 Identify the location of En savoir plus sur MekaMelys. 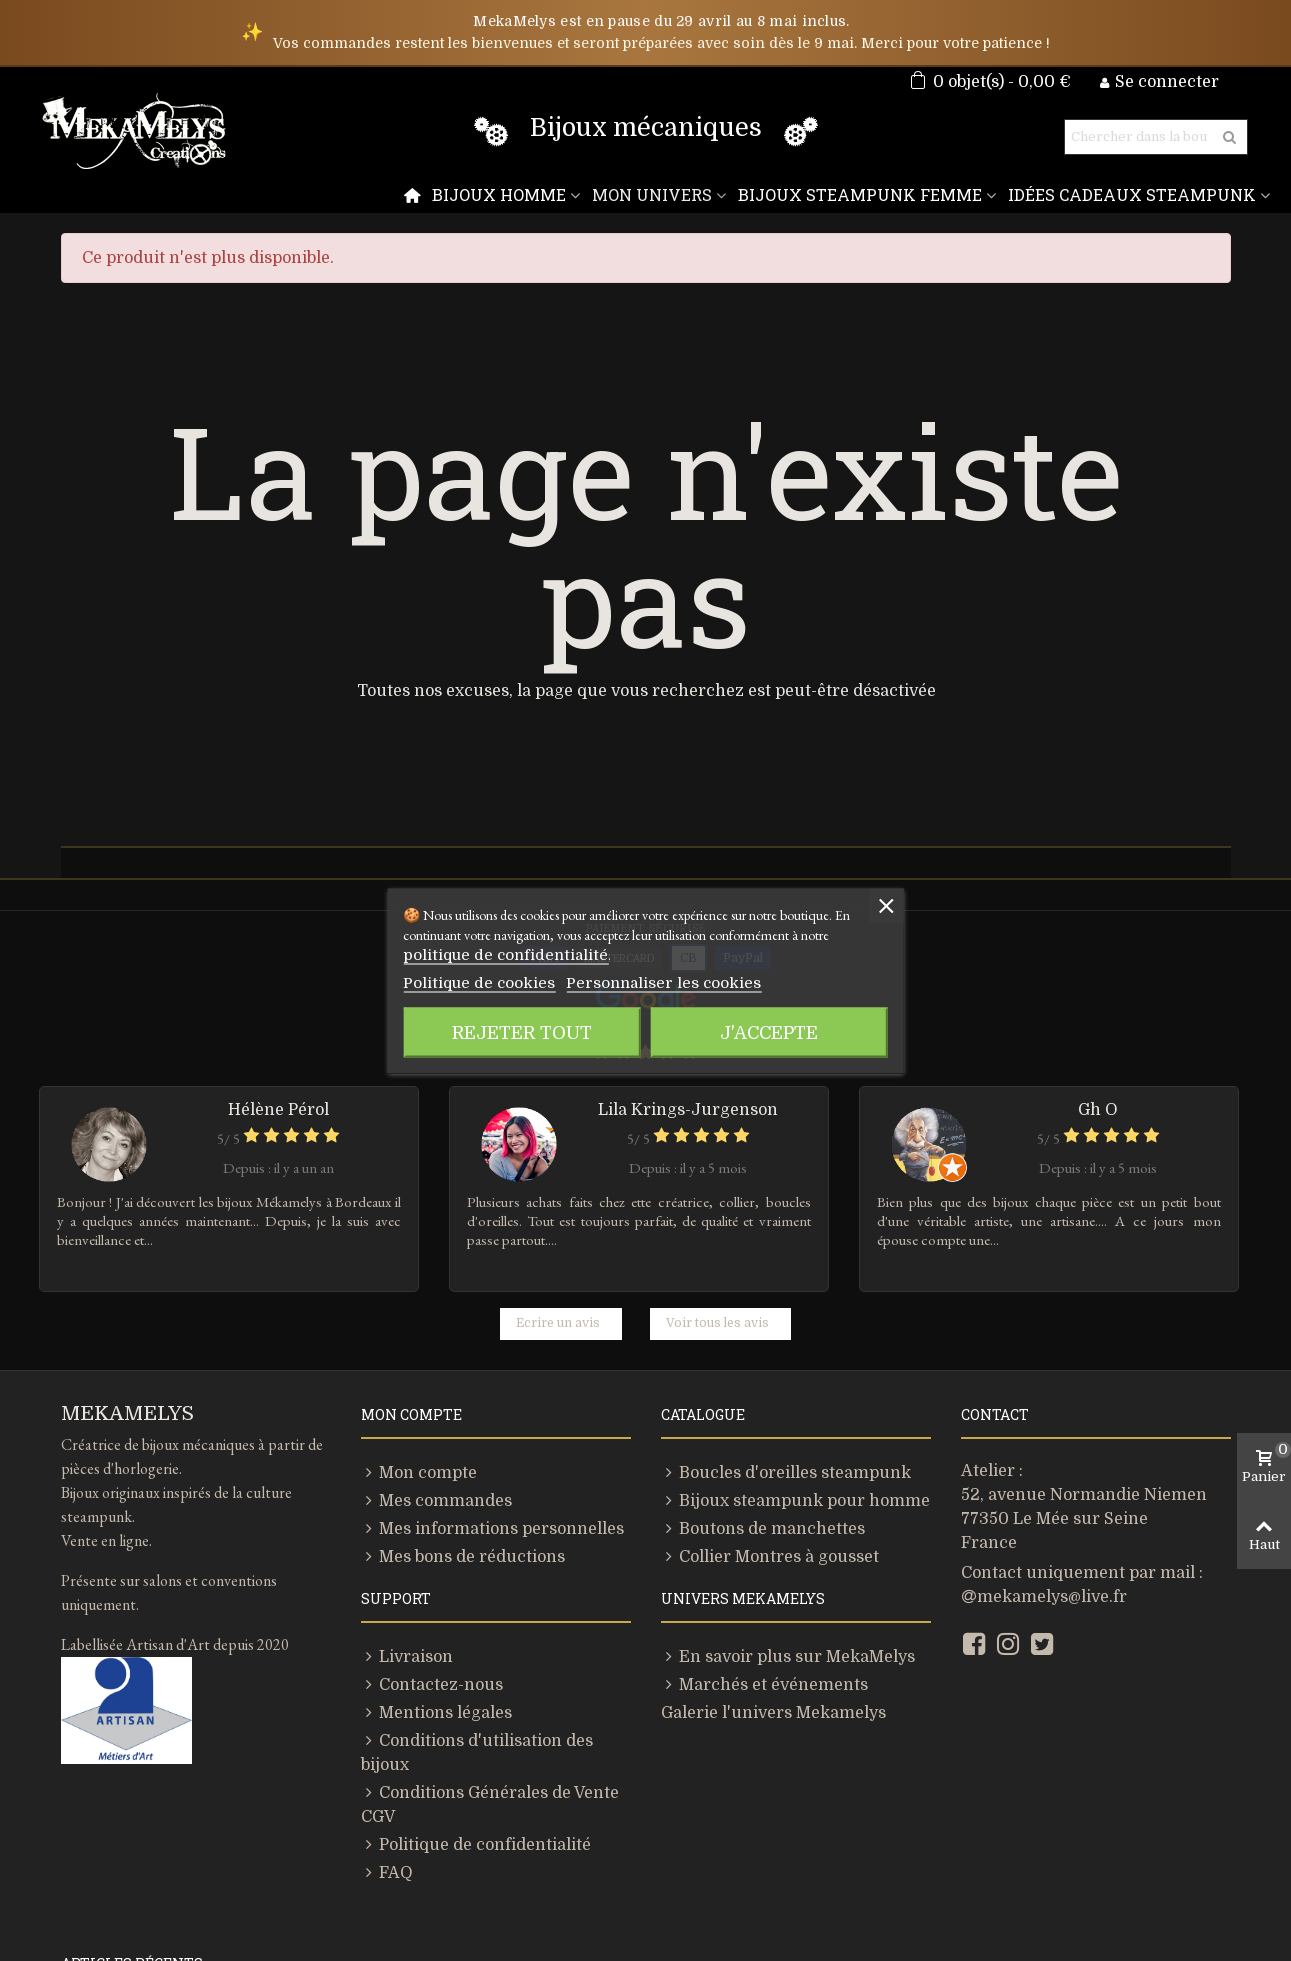
(768, 1529).